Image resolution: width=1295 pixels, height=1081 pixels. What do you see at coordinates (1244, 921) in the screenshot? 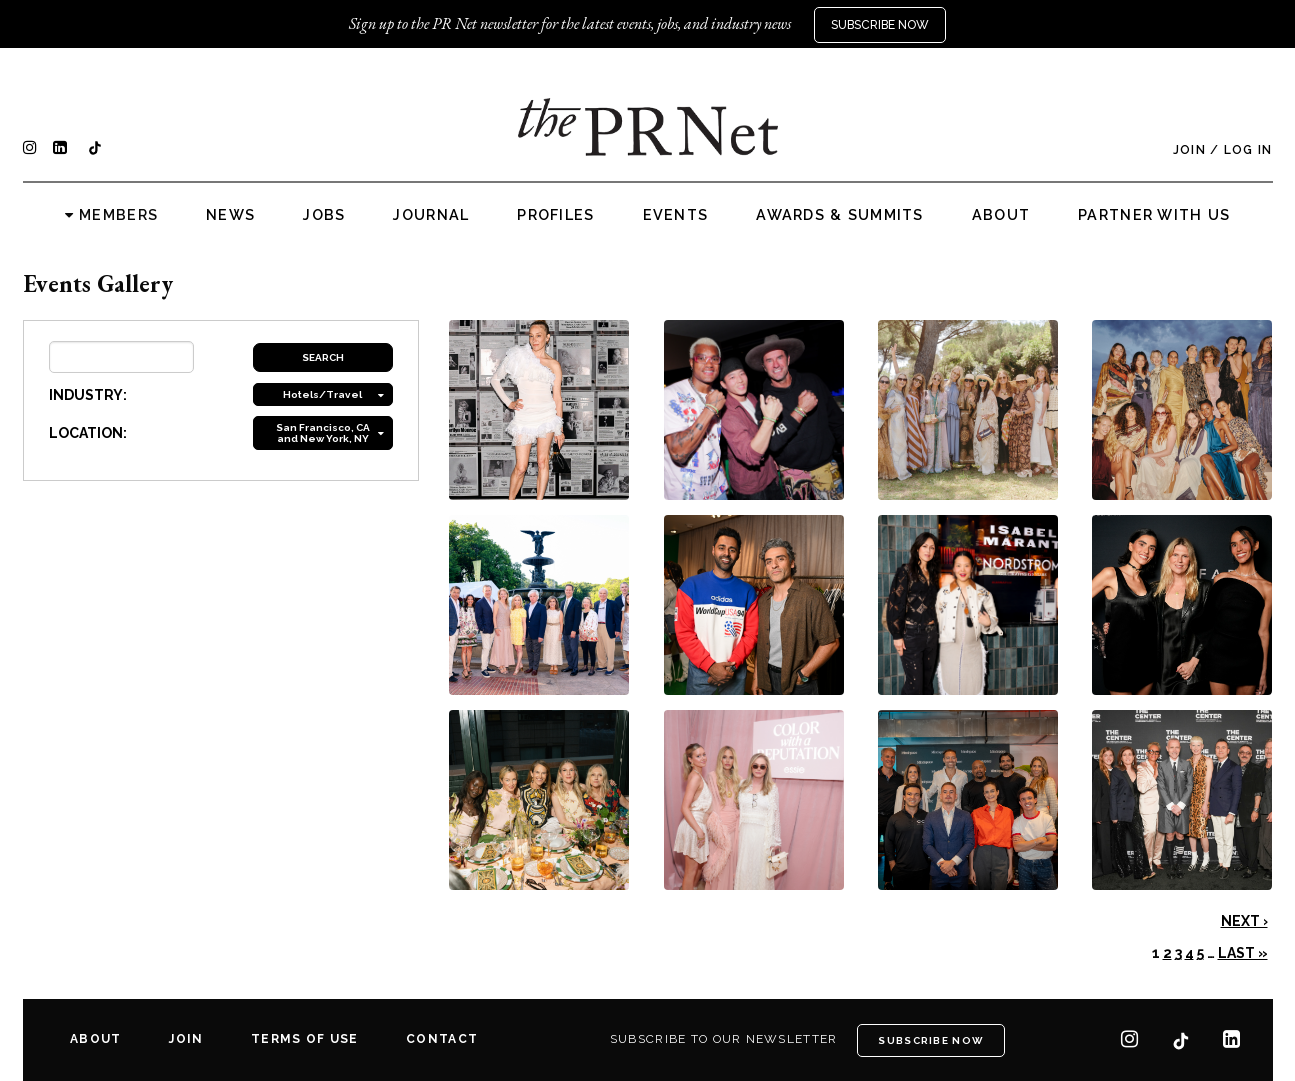
I see `Next ›` at bounding box center [1244, 921].